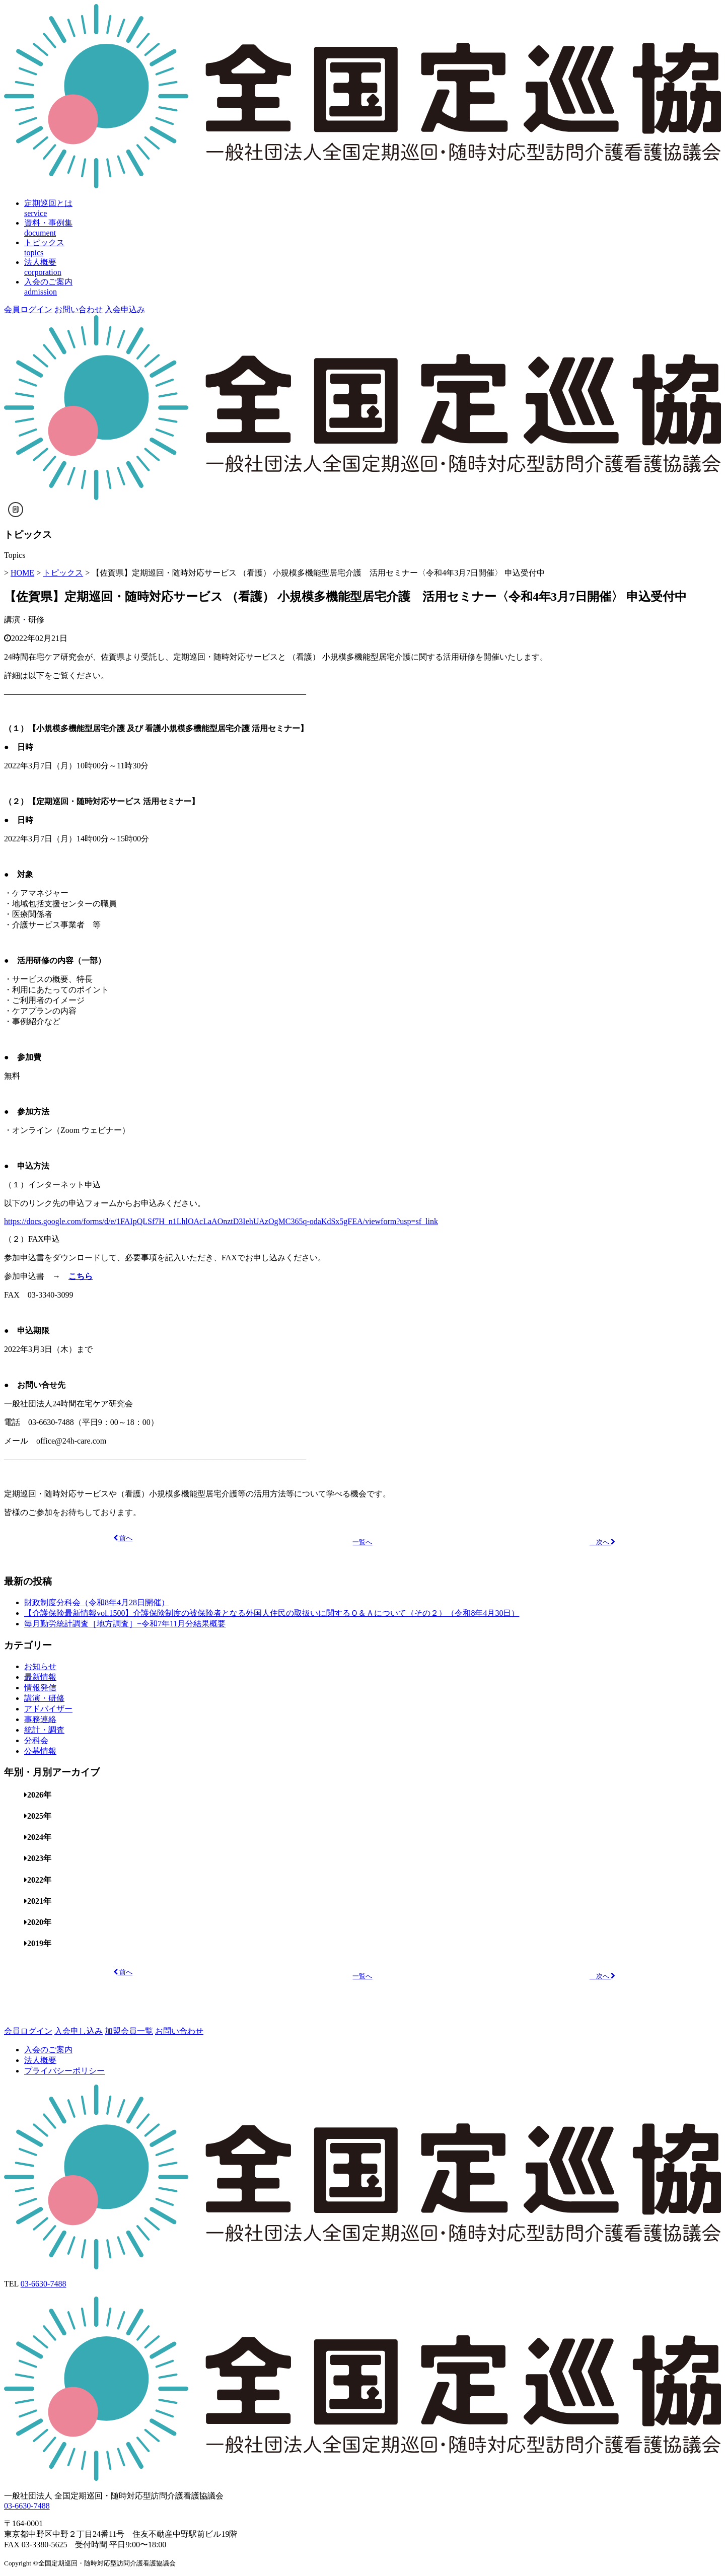  What do you see at coordinates (271, 1613) in the screenshot?
I see `【介護保険最新情報vol.1500】介護保険制度の被保険者となる外国人住民の取扱いに関するＱ＆Ａについて（その２）（令和8年4月30日）` at bounding box center [271, 1613].